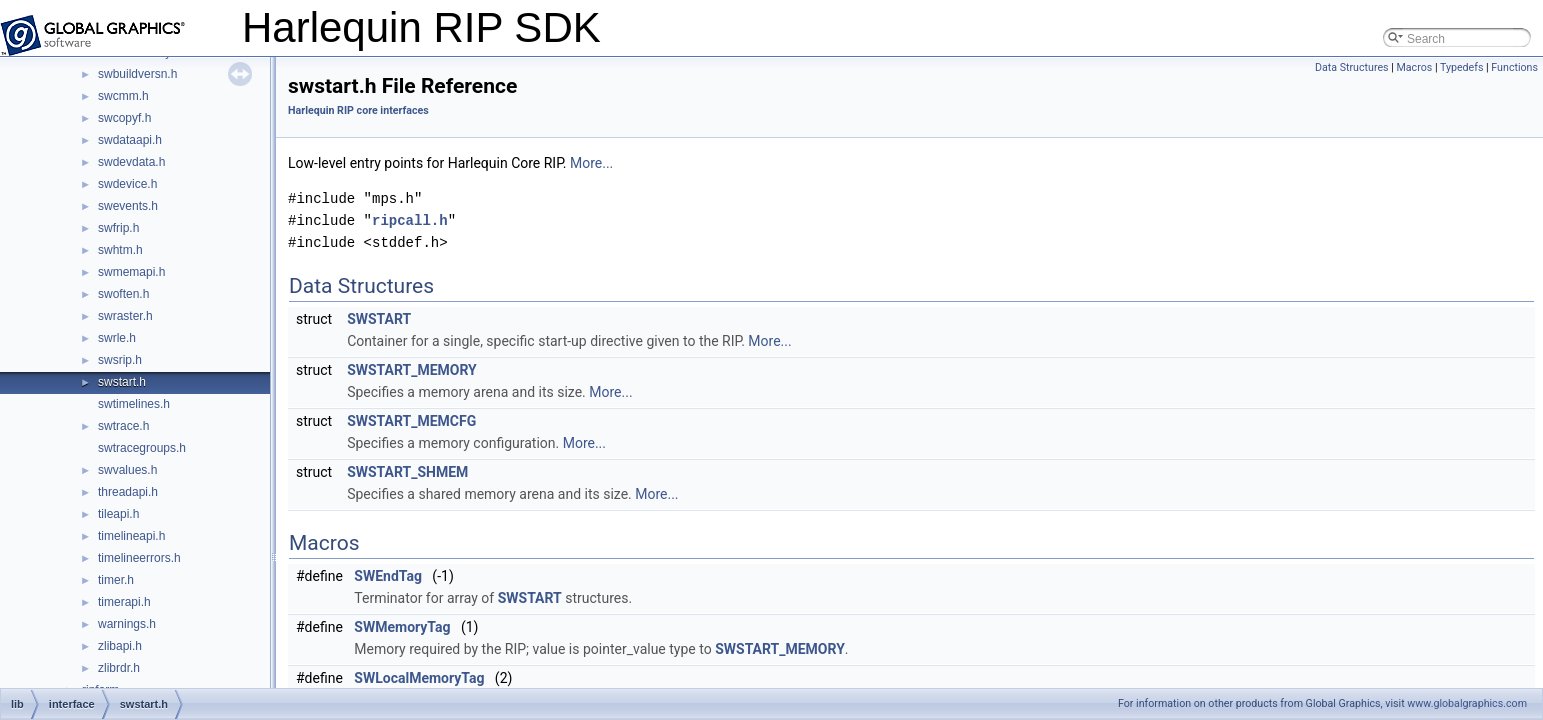 This screenshot has width=1543, height=720. What do you see at coordinates (124, 118) in the screenshot?
I see `swcopyf.h` at bounding box center [124, 118].